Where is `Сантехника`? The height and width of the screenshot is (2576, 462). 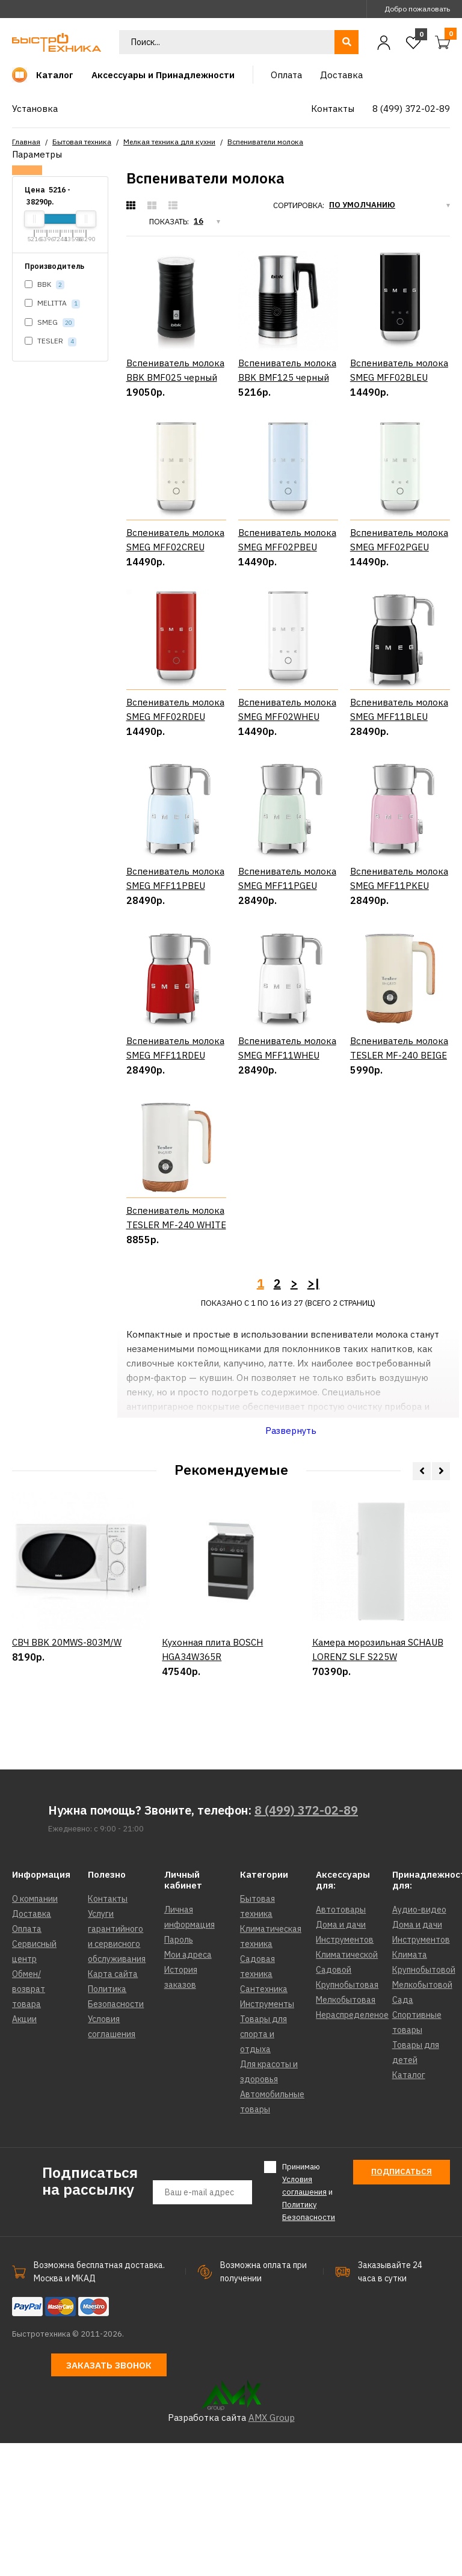 Сантехника is located at coordinates (264, 2122).